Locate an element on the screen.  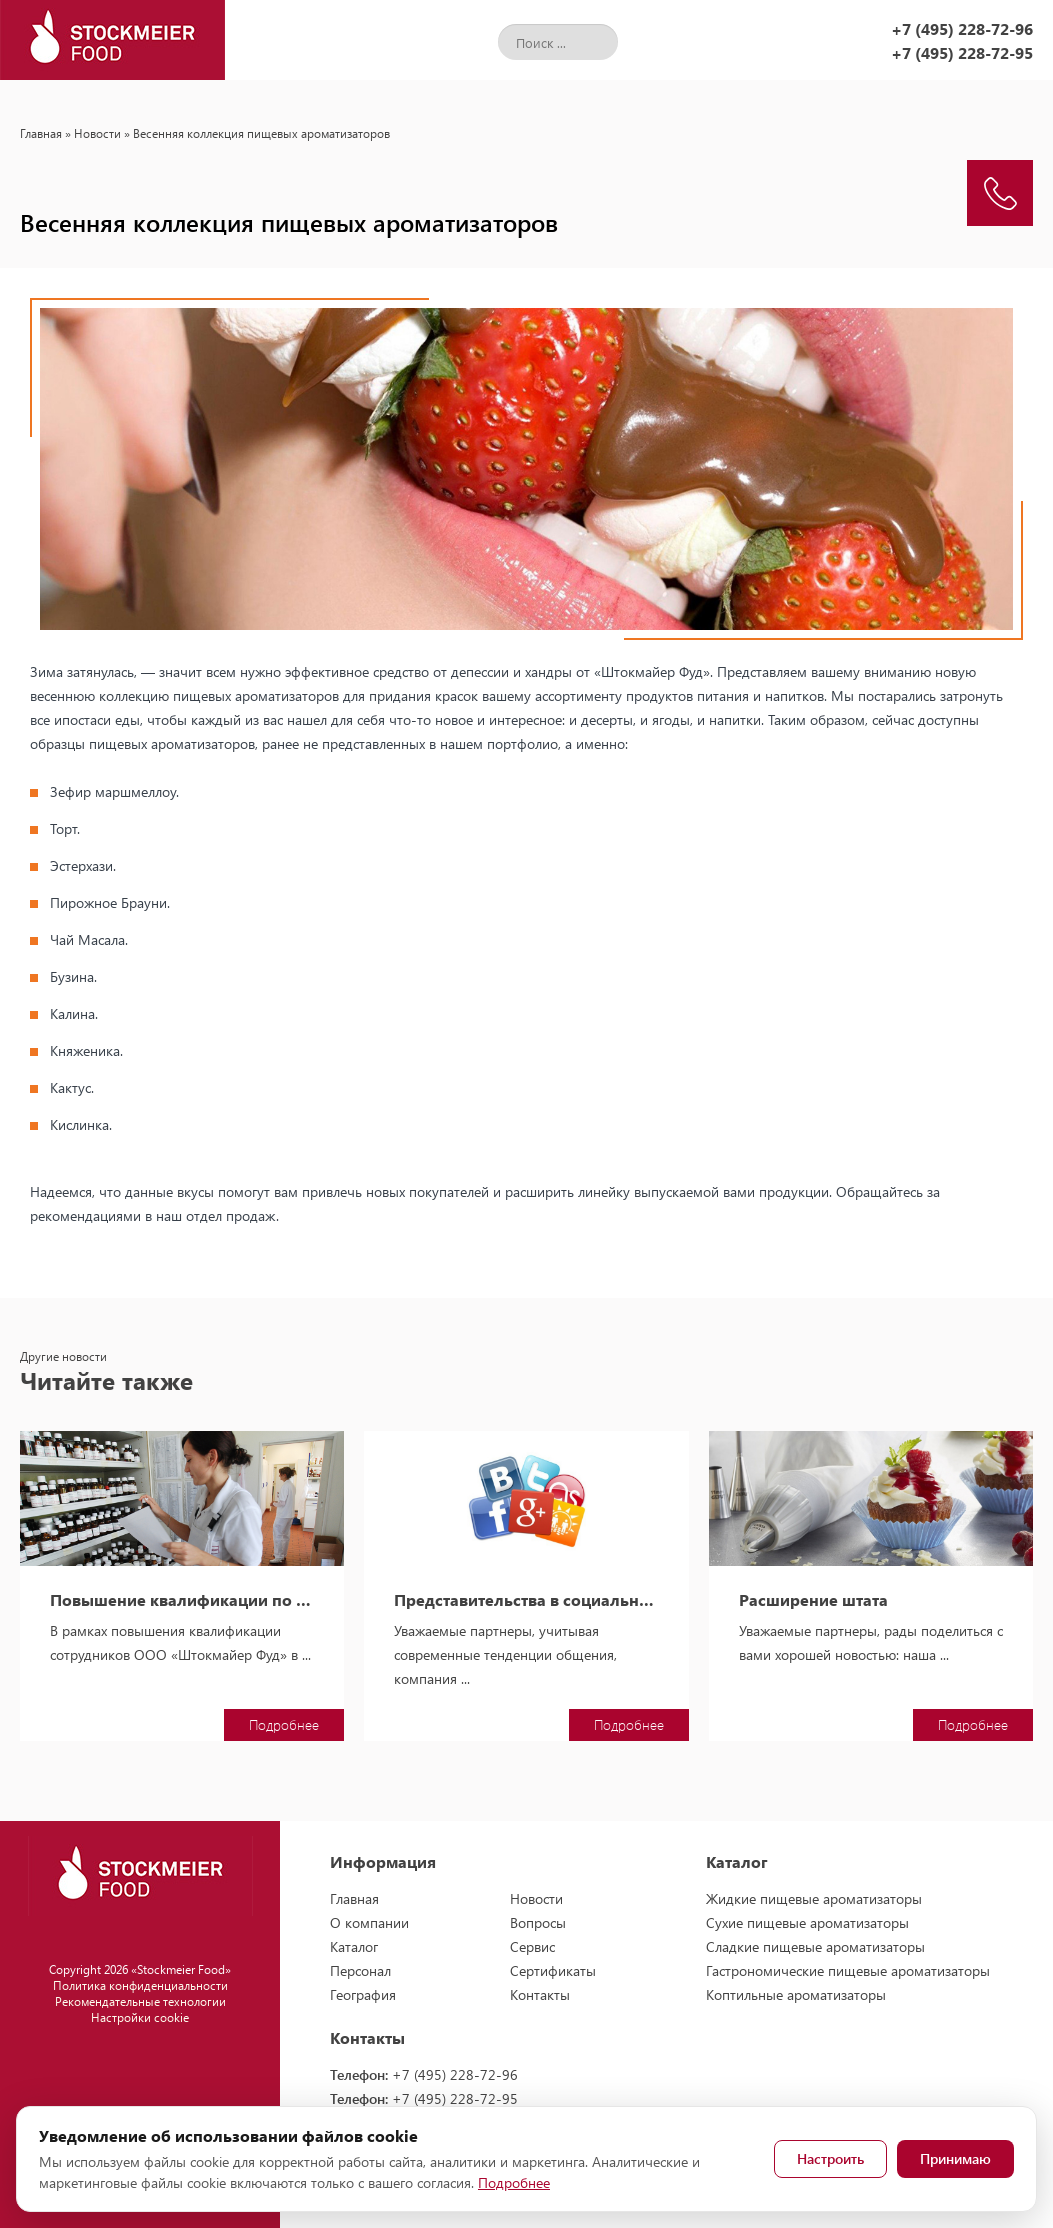
Гастрономические пищевые ароматизаторы is located at coordinates (848, 1970).